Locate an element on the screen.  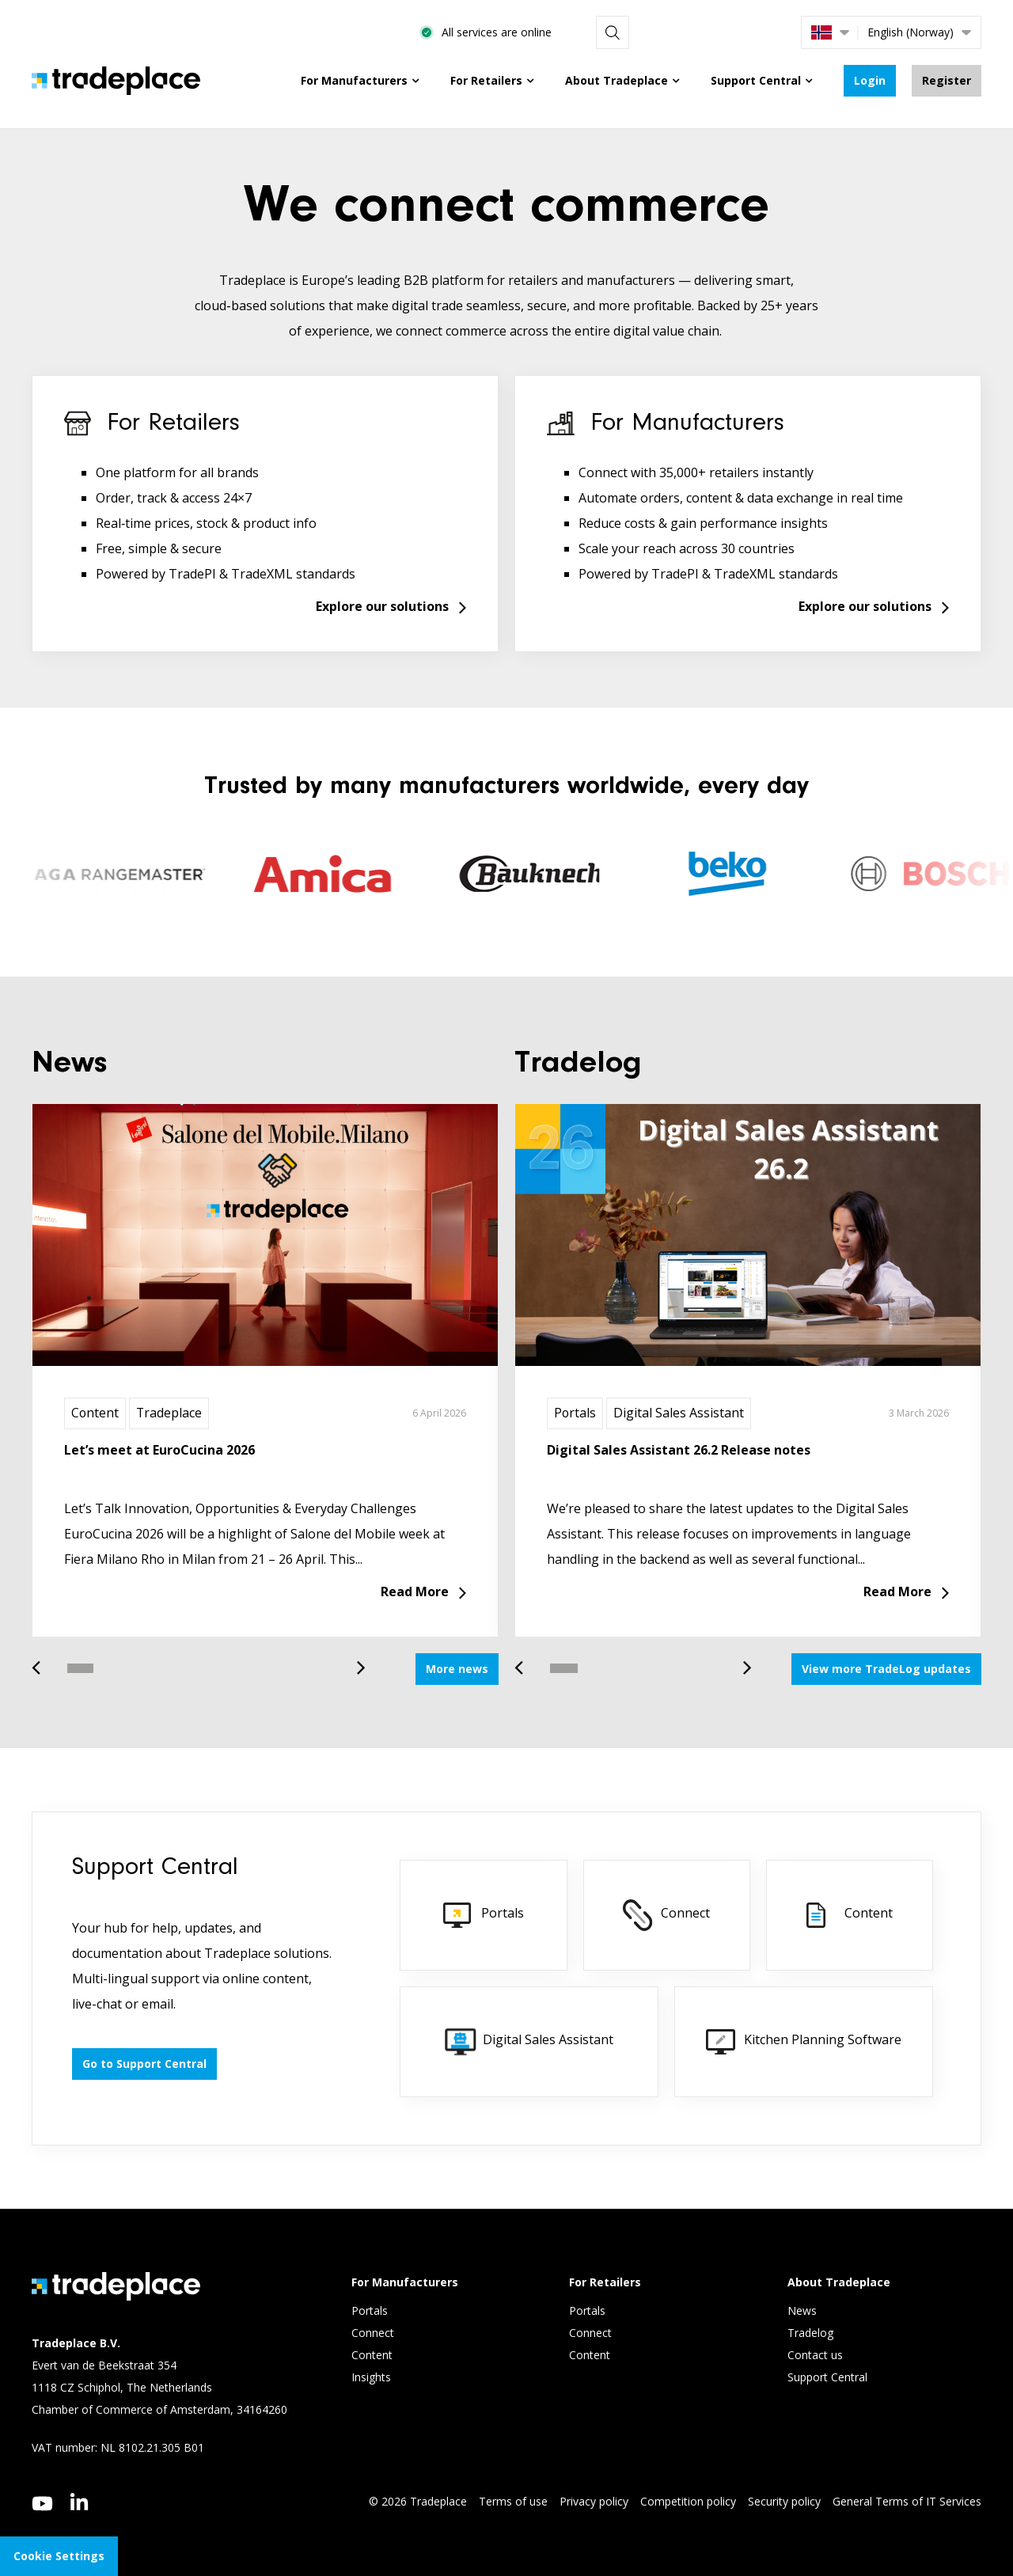
View more TradeLog updates is located at coordinates (886, 1668).